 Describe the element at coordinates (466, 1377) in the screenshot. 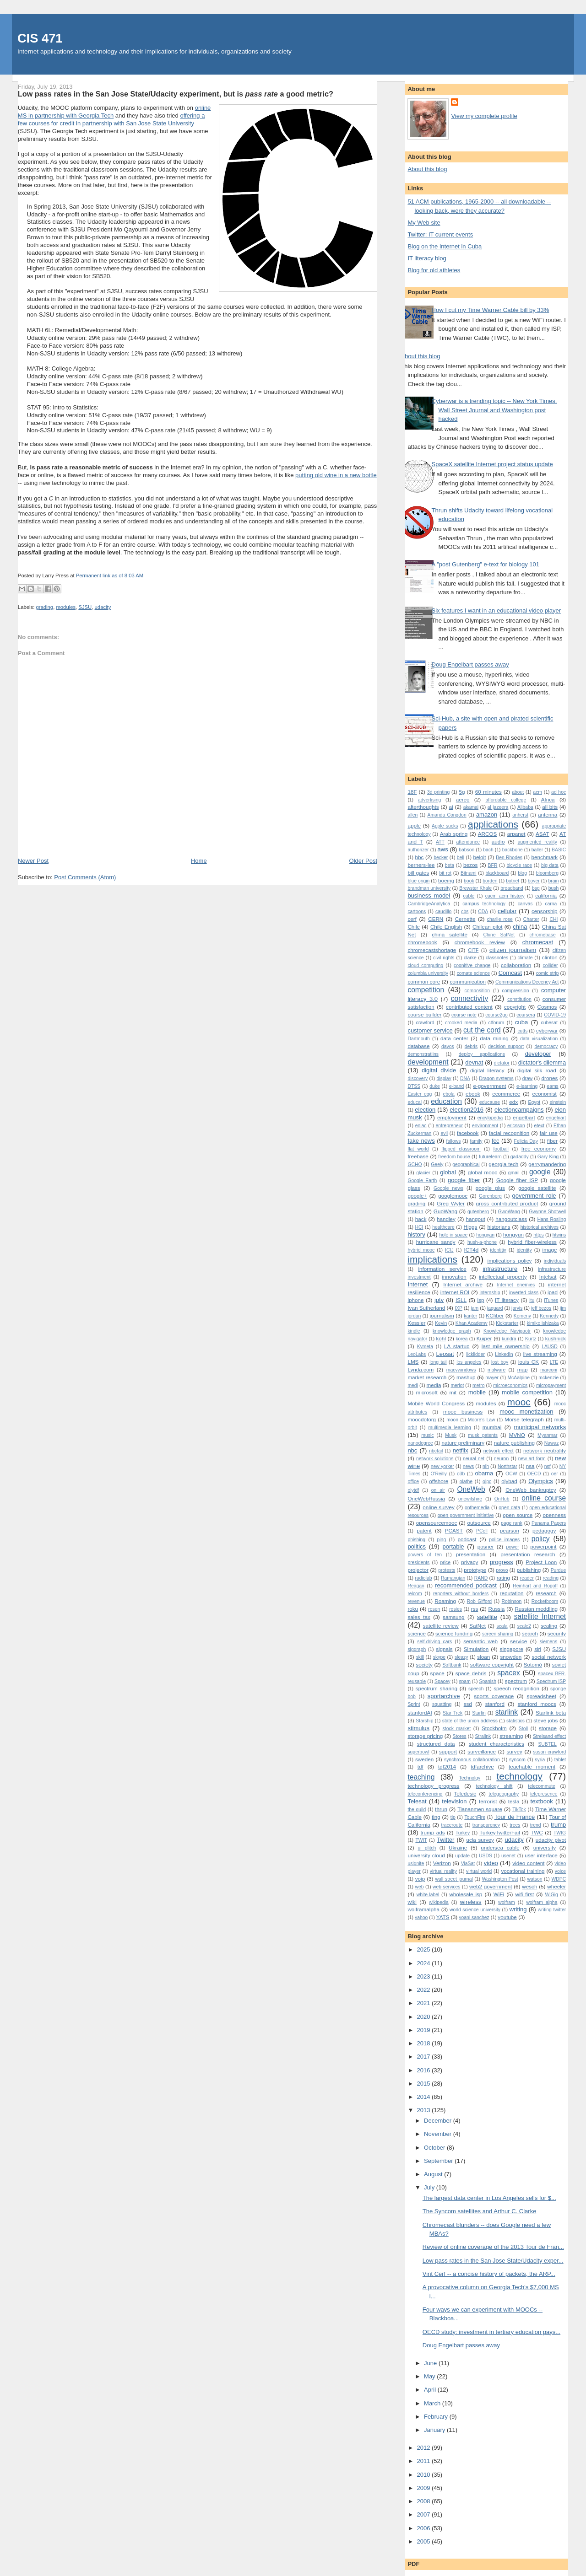

I see `mashup` at that location.